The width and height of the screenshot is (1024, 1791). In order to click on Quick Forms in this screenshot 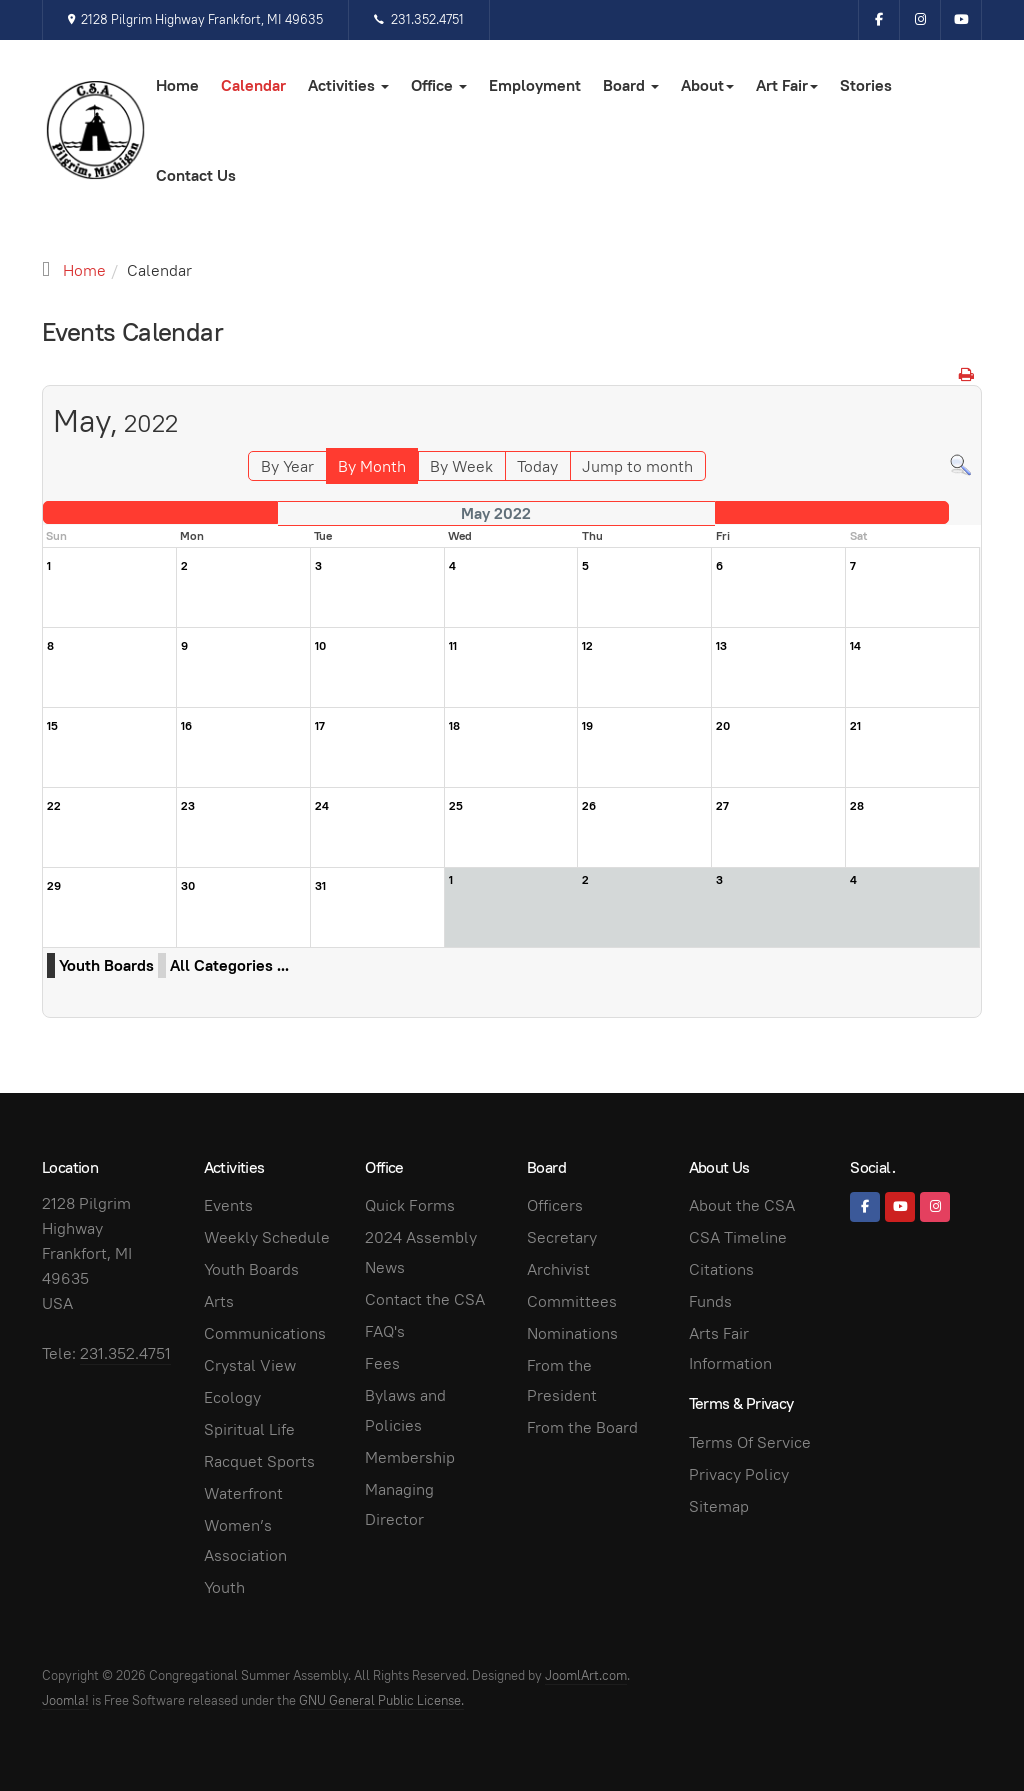, I will do `click(410, 1205)`.